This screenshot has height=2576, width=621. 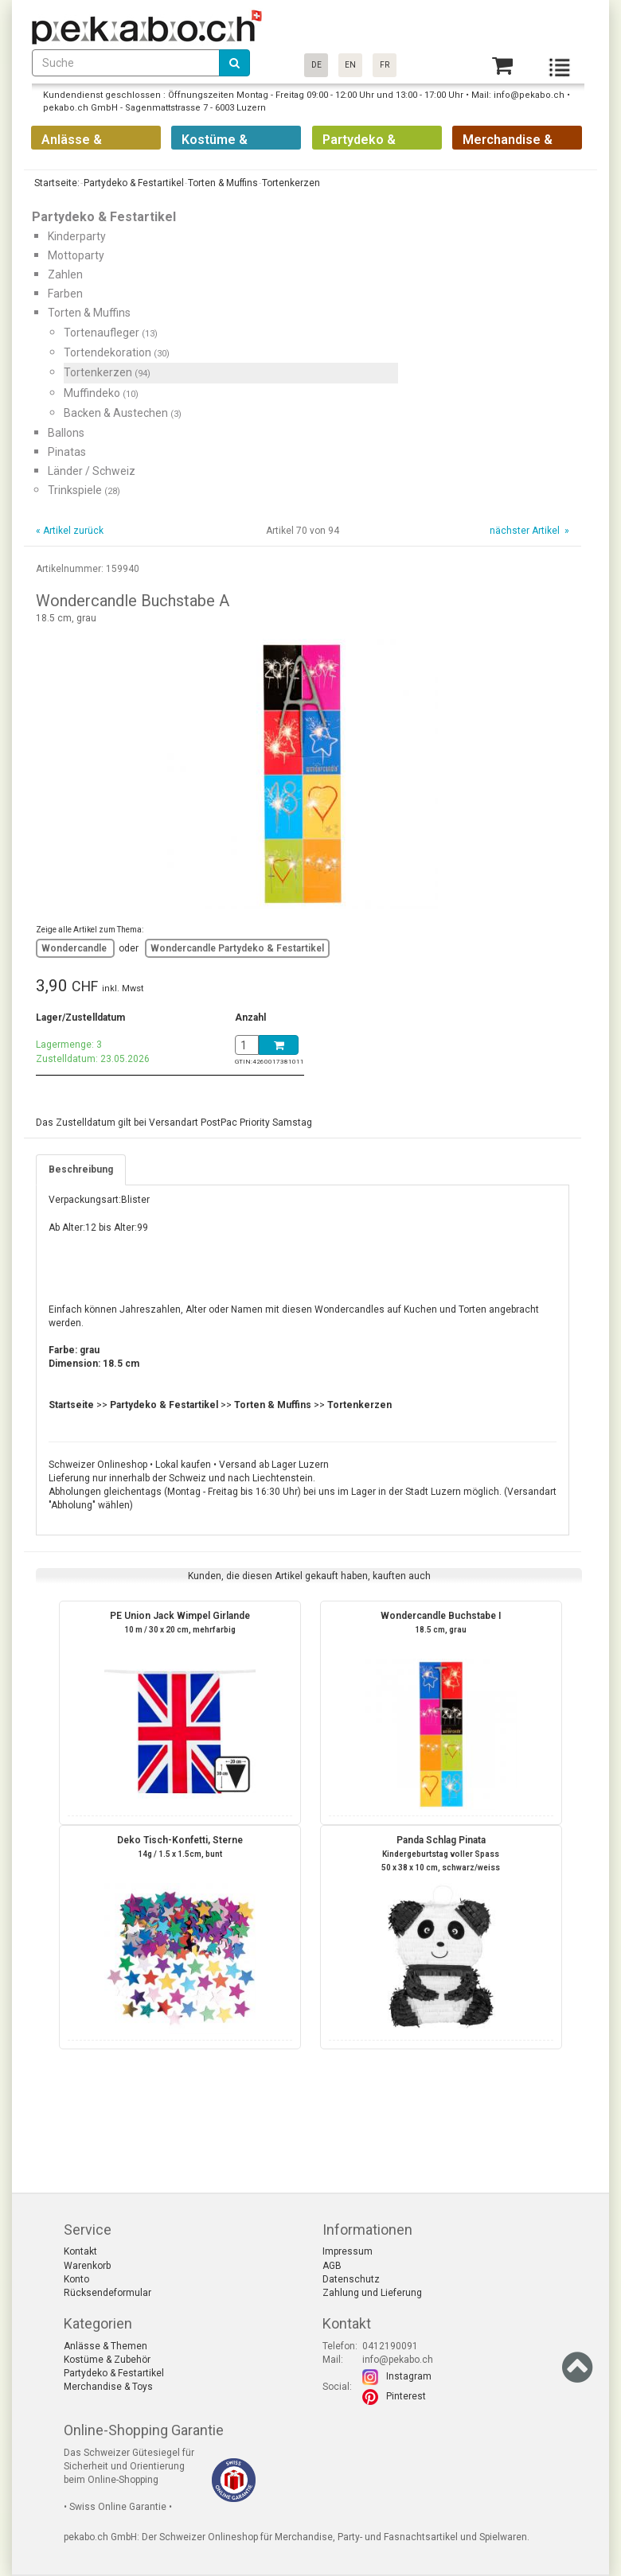 I want to click on Kontakt, so click(x=80, y=2251).